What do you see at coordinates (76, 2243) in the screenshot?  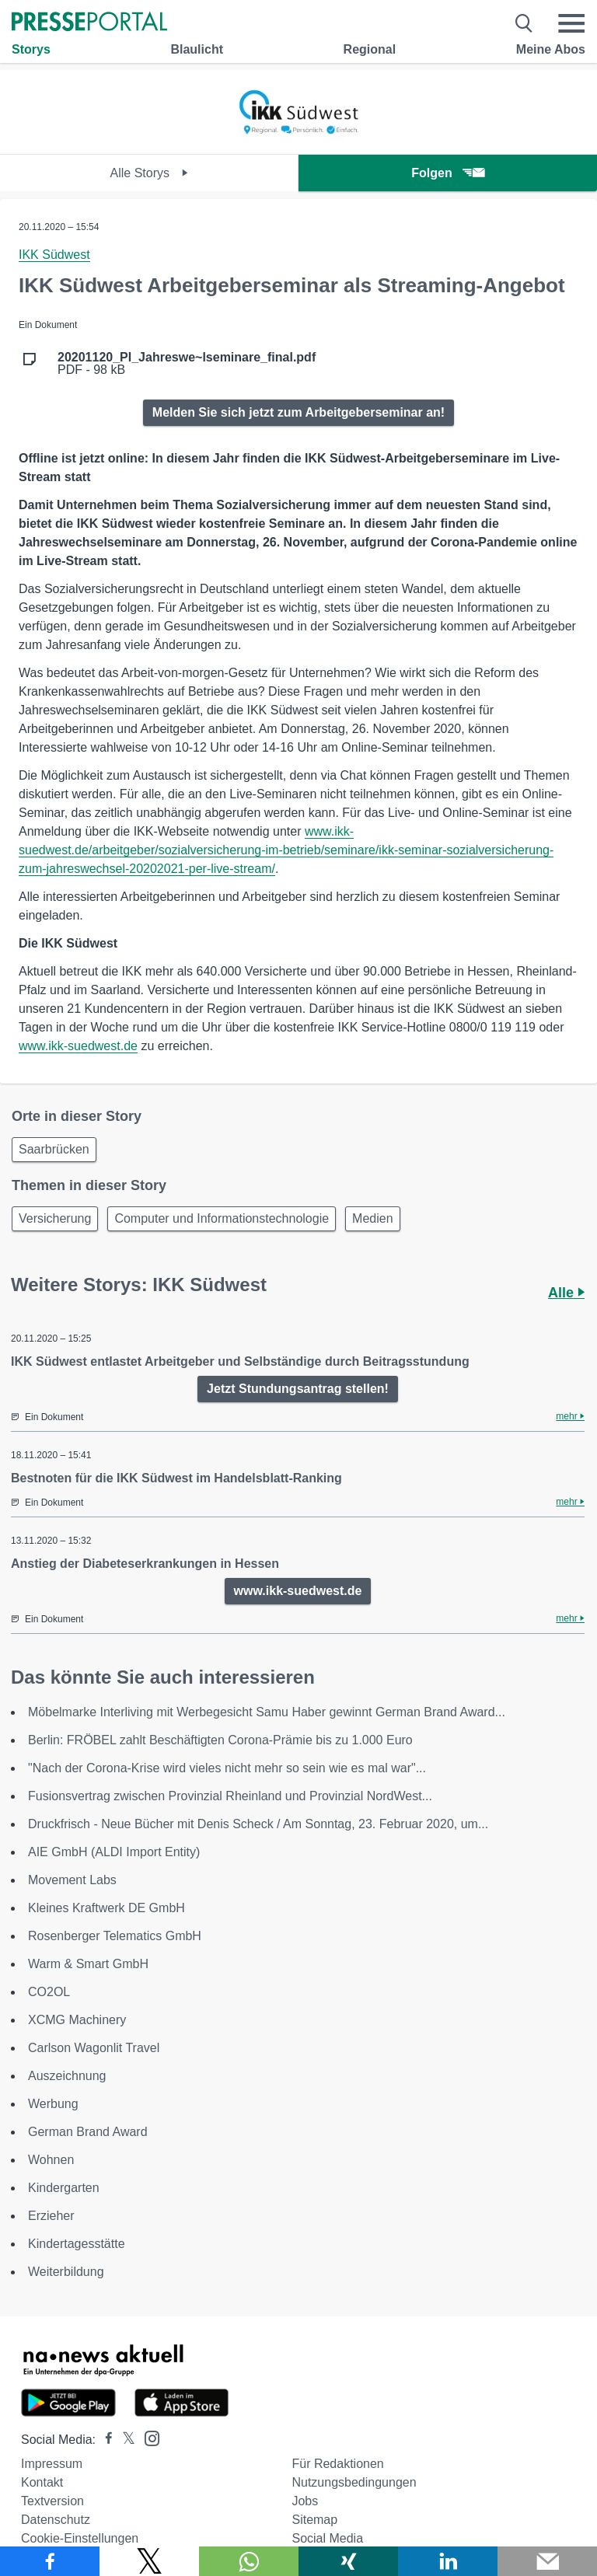 I see `Kindertagesstätte` at bounding box center [76, 2243].